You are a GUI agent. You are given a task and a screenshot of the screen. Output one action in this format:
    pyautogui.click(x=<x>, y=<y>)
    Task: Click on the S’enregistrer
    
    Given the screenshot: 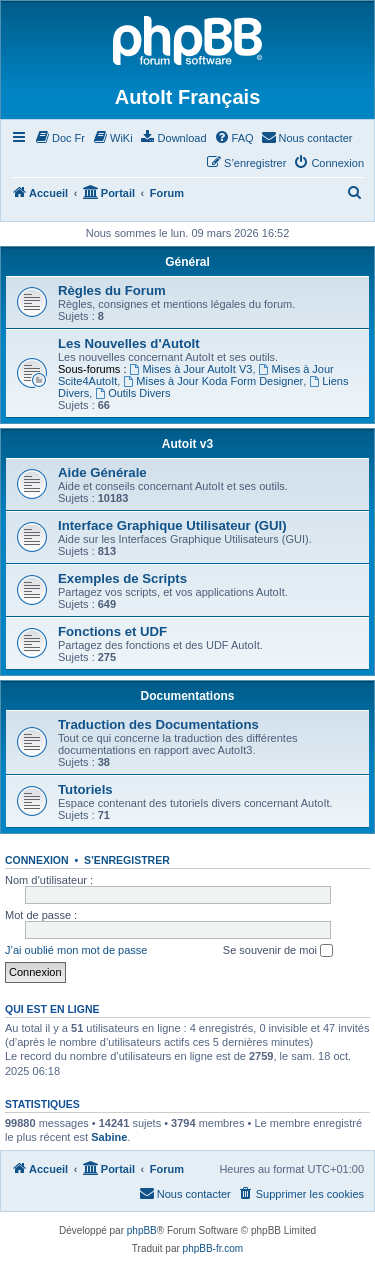 What is the action you would take?
    pyautogui.click(x=127, y=860)
    